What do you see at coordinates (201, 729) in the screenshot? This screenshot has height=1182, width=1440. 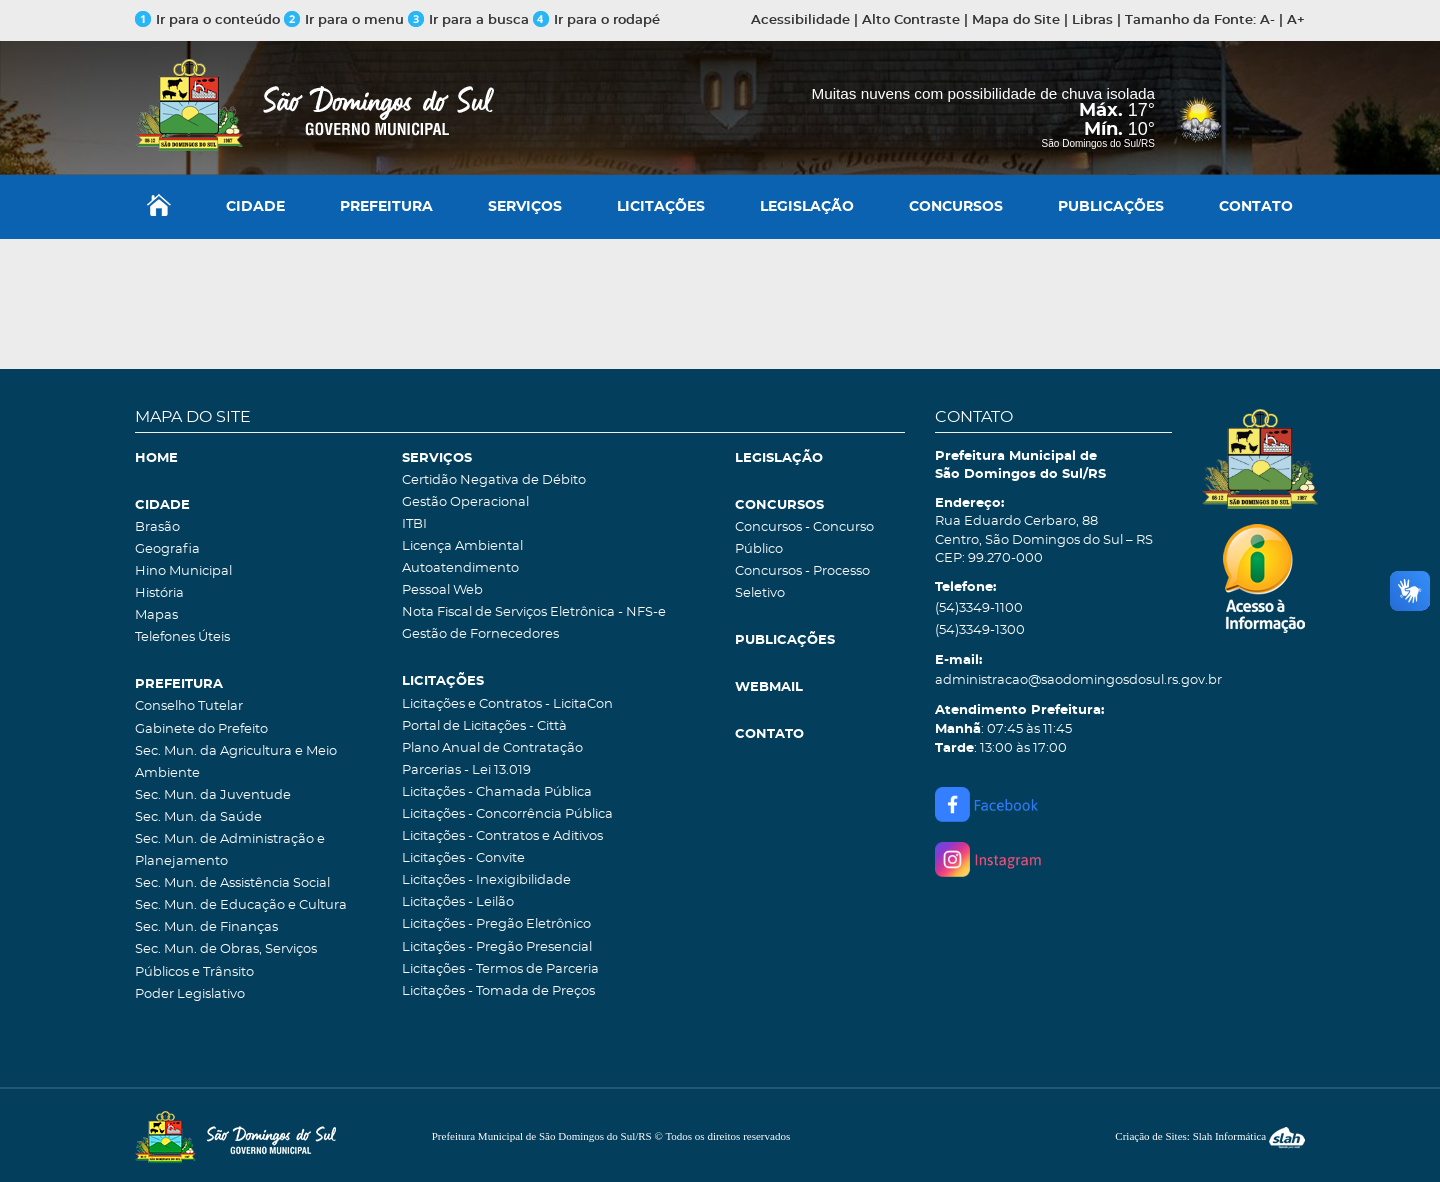 I see `Gabinete do Prefeito` at bounding box center [201, 729].